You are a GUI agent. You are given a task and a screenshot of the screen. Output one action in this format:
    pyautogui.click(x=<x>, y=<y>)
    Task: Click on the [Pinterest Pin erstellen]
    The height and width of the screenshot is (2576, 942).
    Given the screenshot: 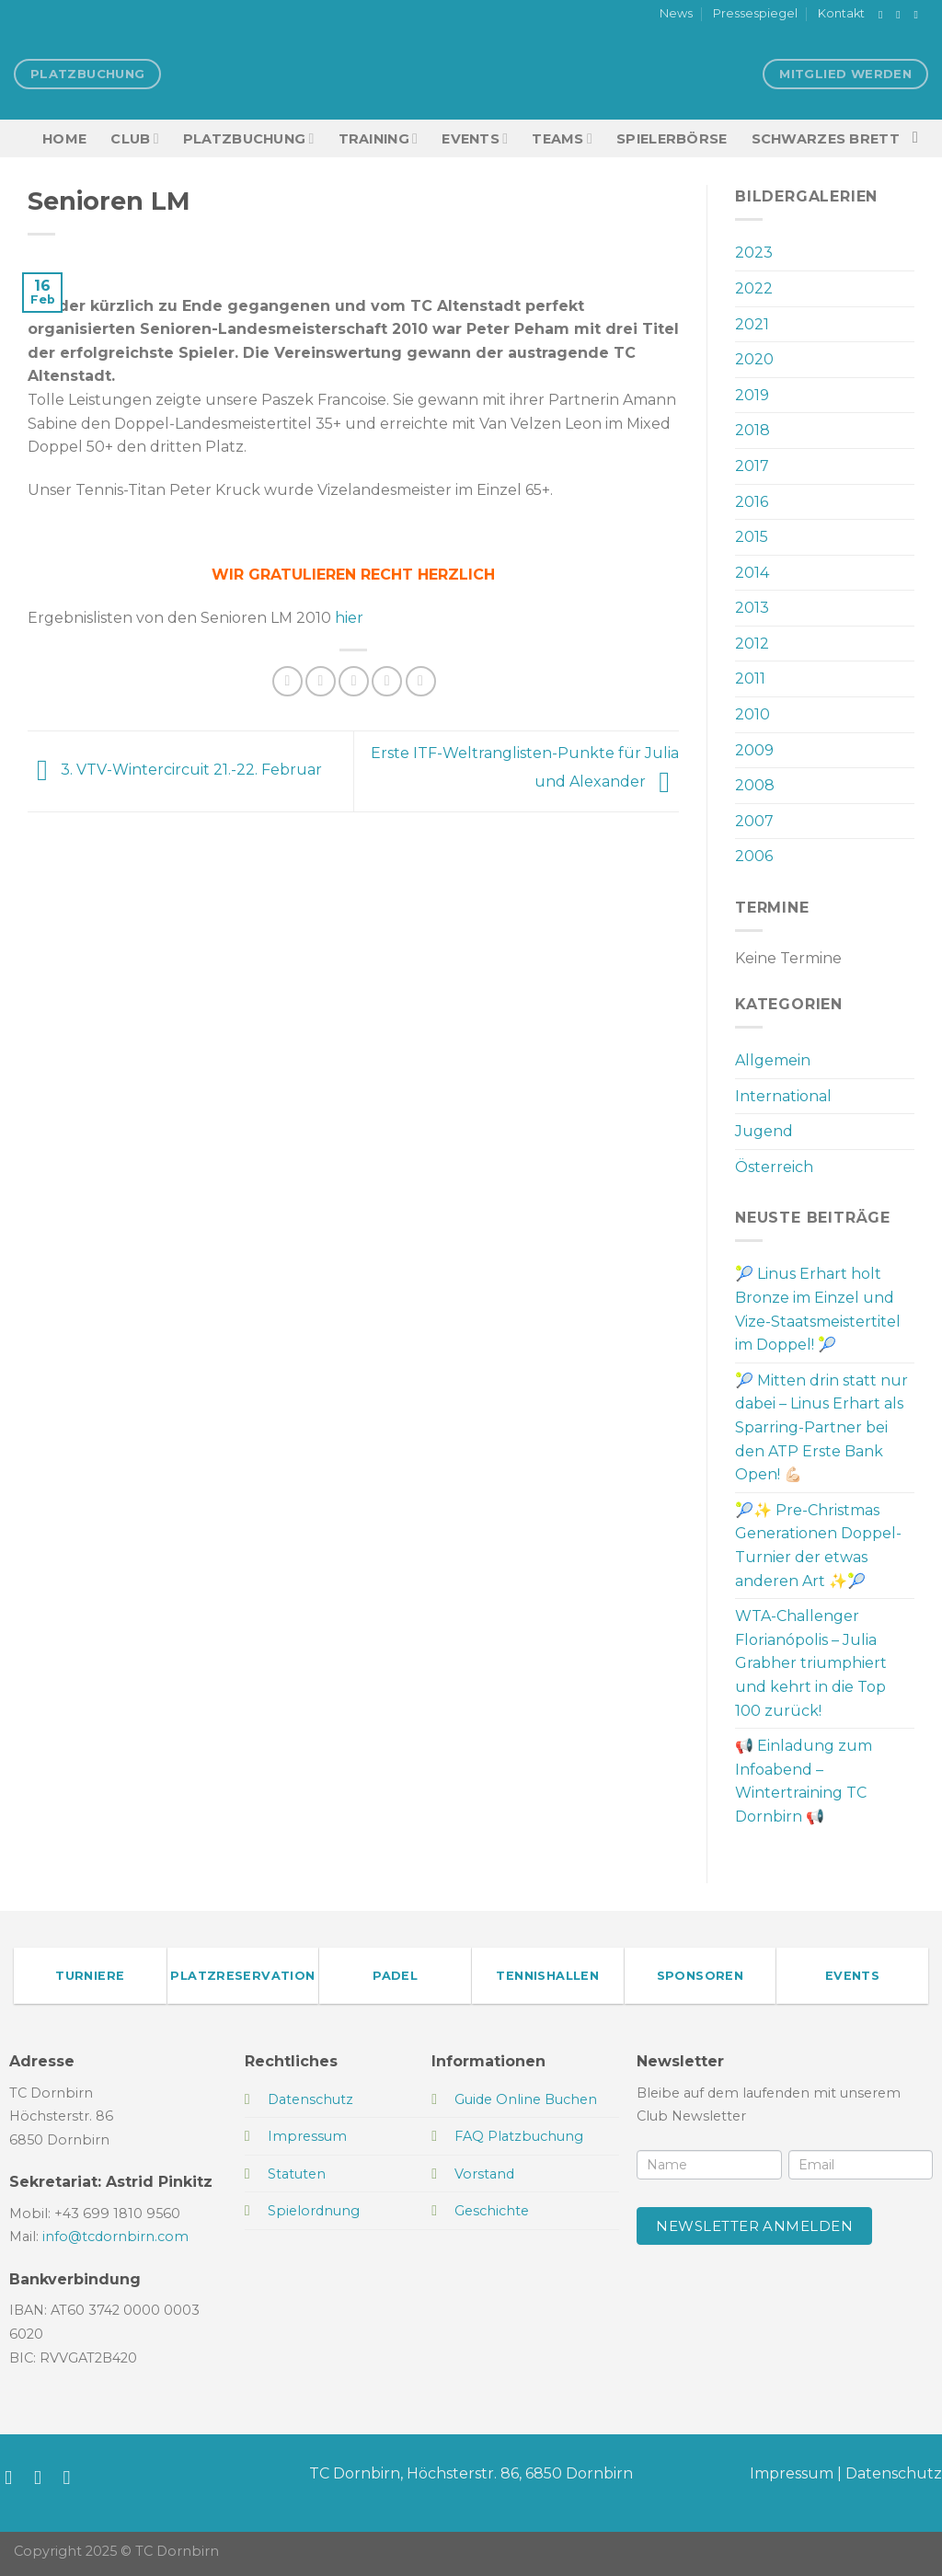 What is the action you would take?
    pyautogui.click(x=387, y=681)
    